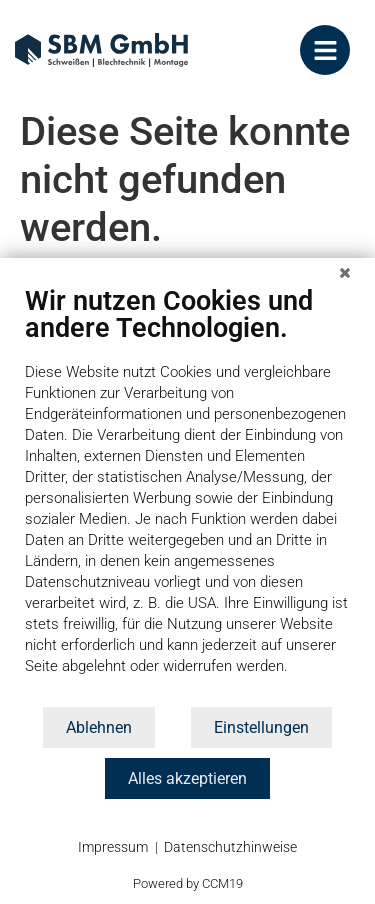 This screenshot has height=904, width=375. Describe the element at coordinates (230, 847) in the screenshot. I see `Datenschutzhinweise` at that location.